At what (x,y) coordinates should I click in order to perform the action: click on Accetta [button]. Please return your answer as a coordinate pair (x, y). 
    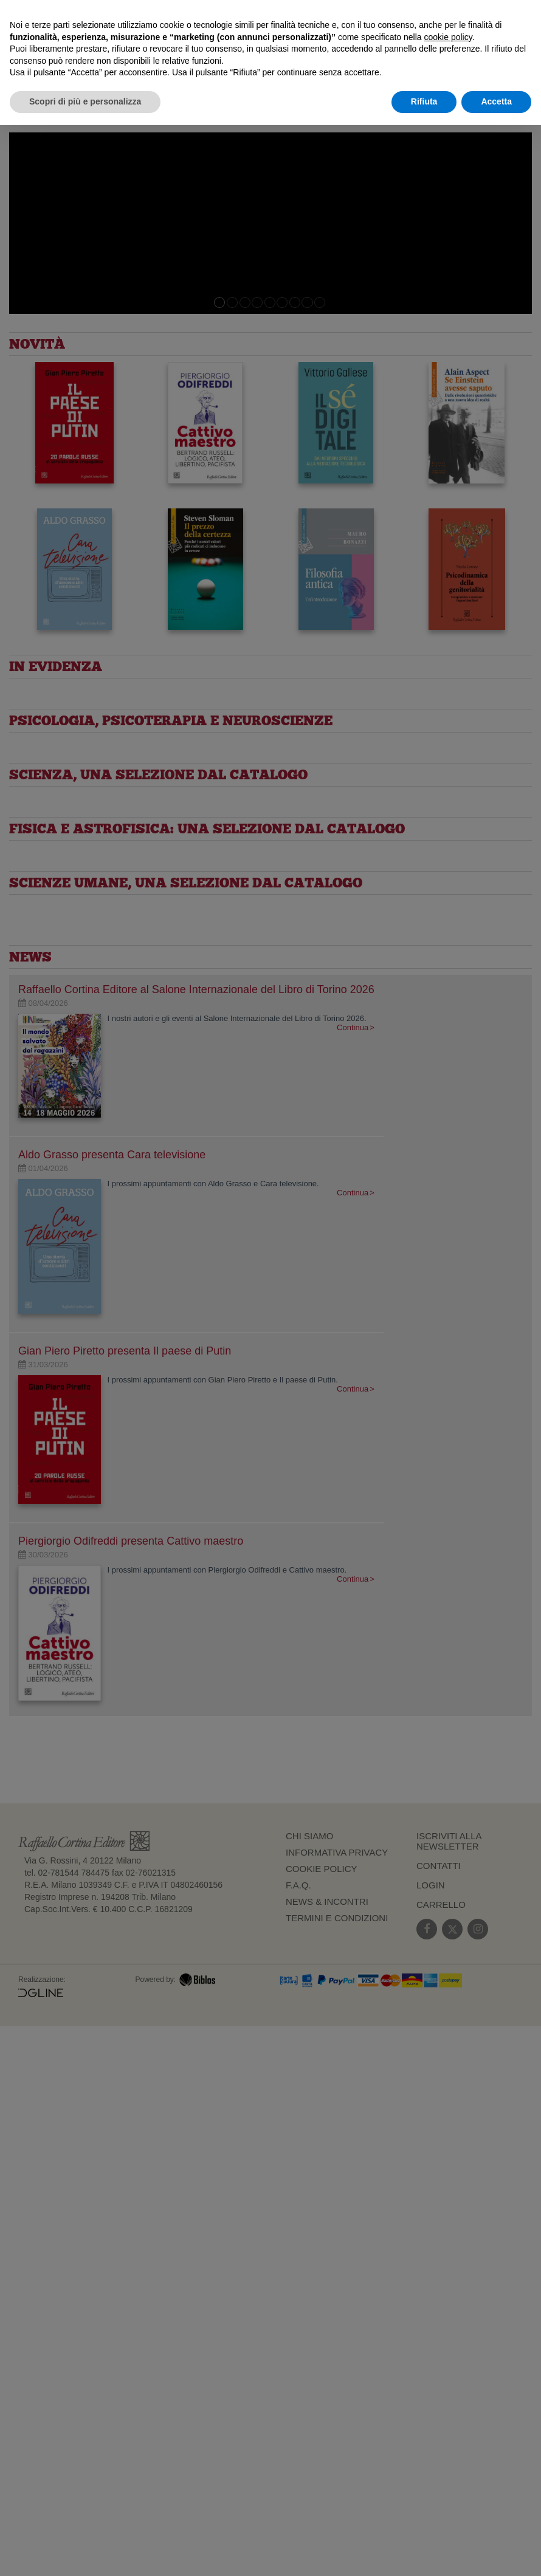
    Looking at the image, I should click on (496, 101).